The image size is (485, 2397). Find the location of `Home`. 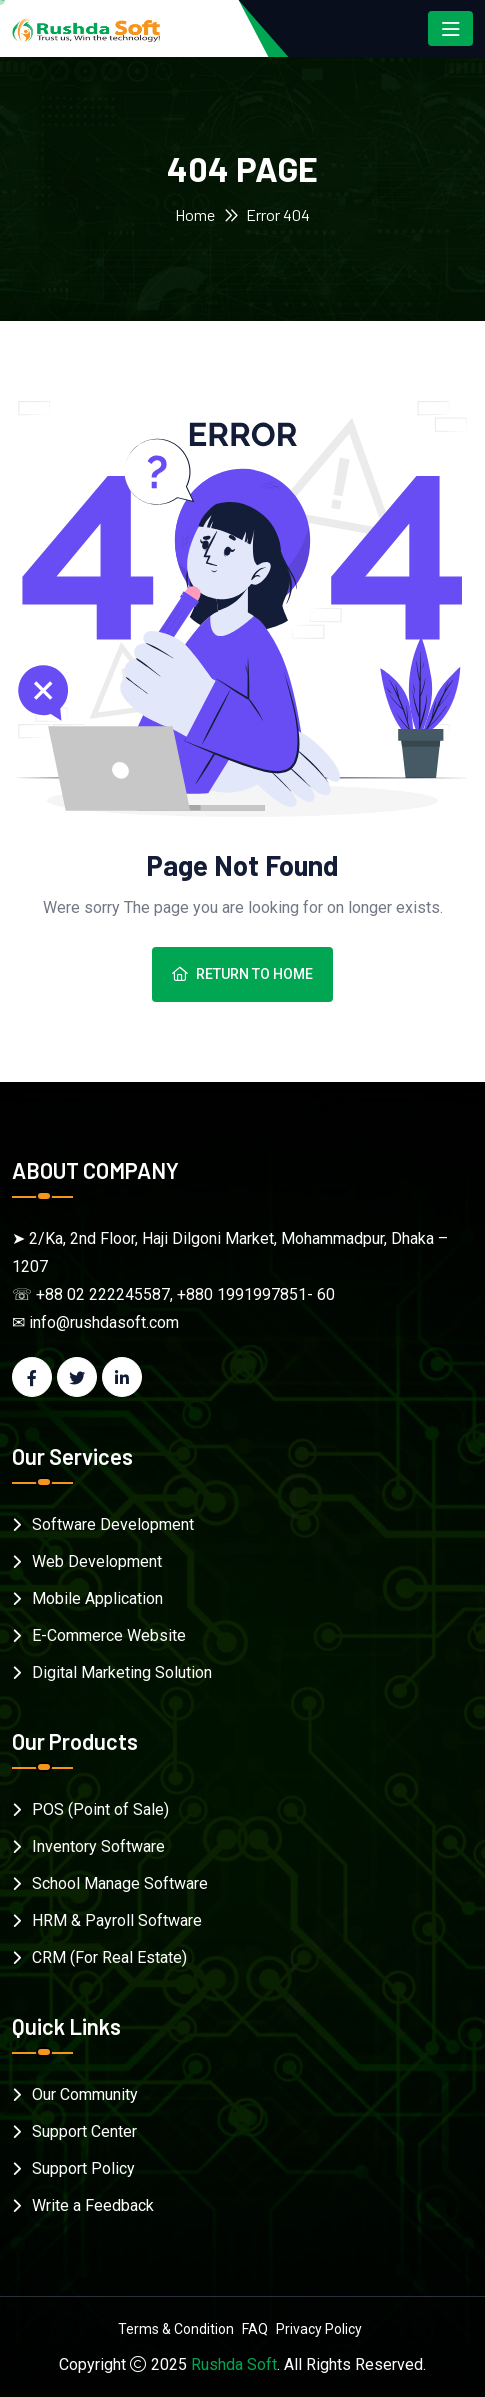

Home is located at coordinates (195, 214).